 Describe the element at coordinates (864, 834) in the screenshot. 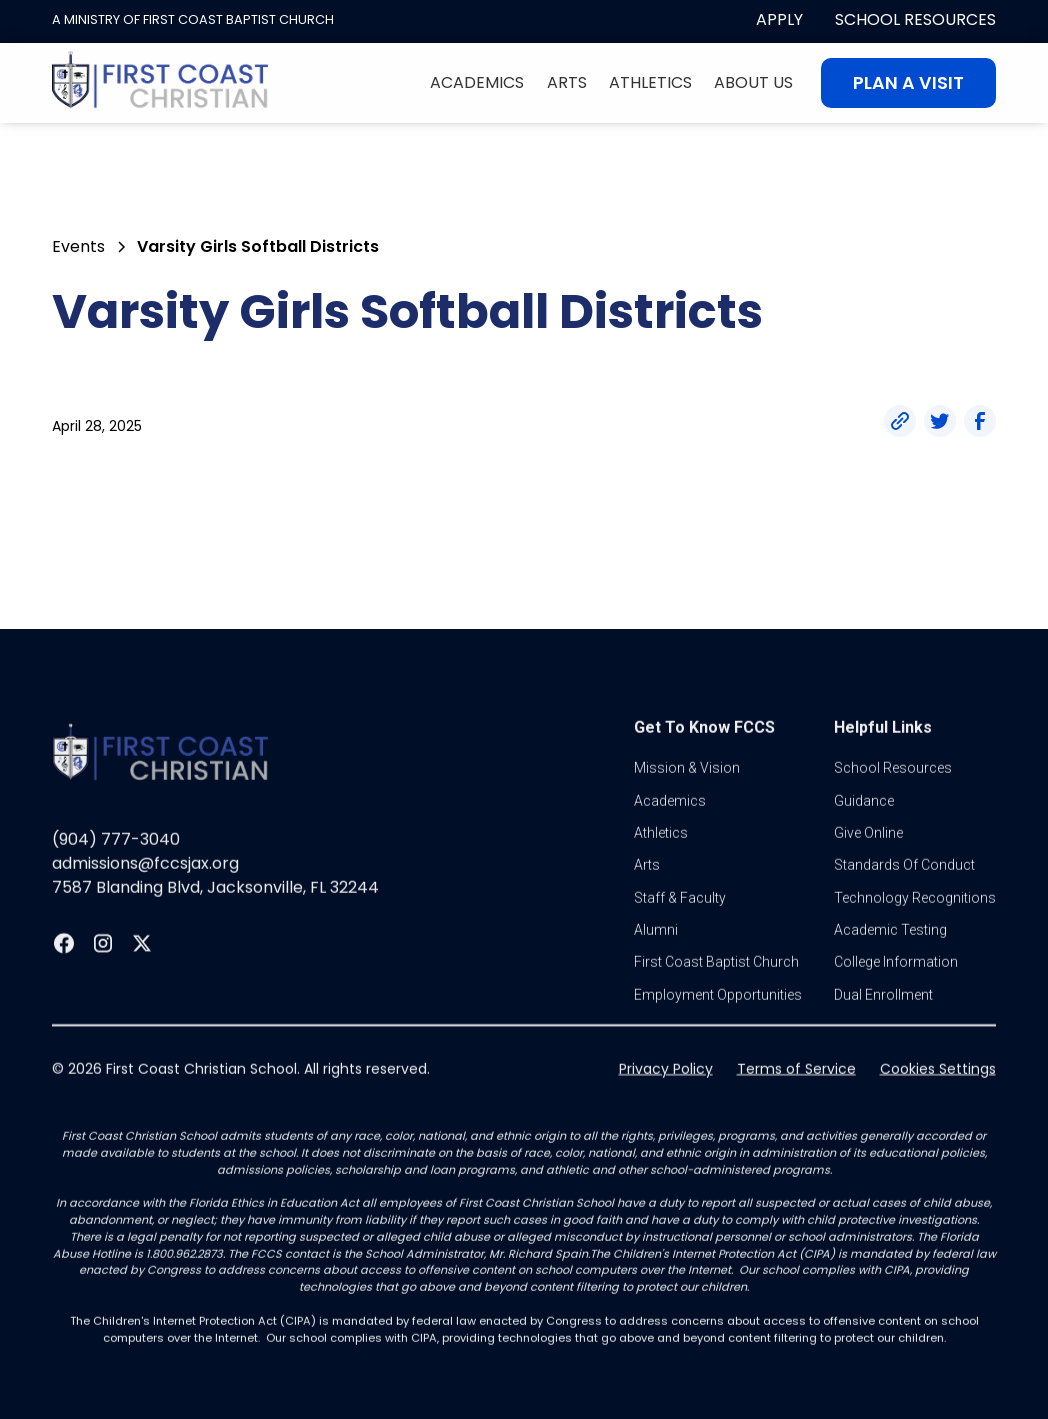

I see `guidance` at that location.